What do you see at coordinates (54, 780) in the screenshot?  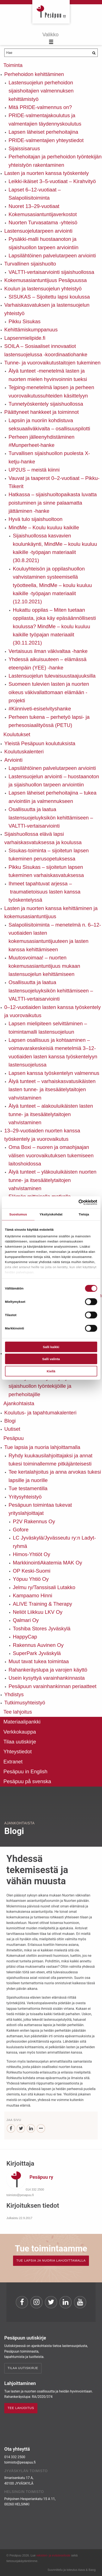 I see `Lastensuojelun arviointi – huostaanoton ja sijaishuollon tarpeen arviointiin` at bounding box center [54, 780].